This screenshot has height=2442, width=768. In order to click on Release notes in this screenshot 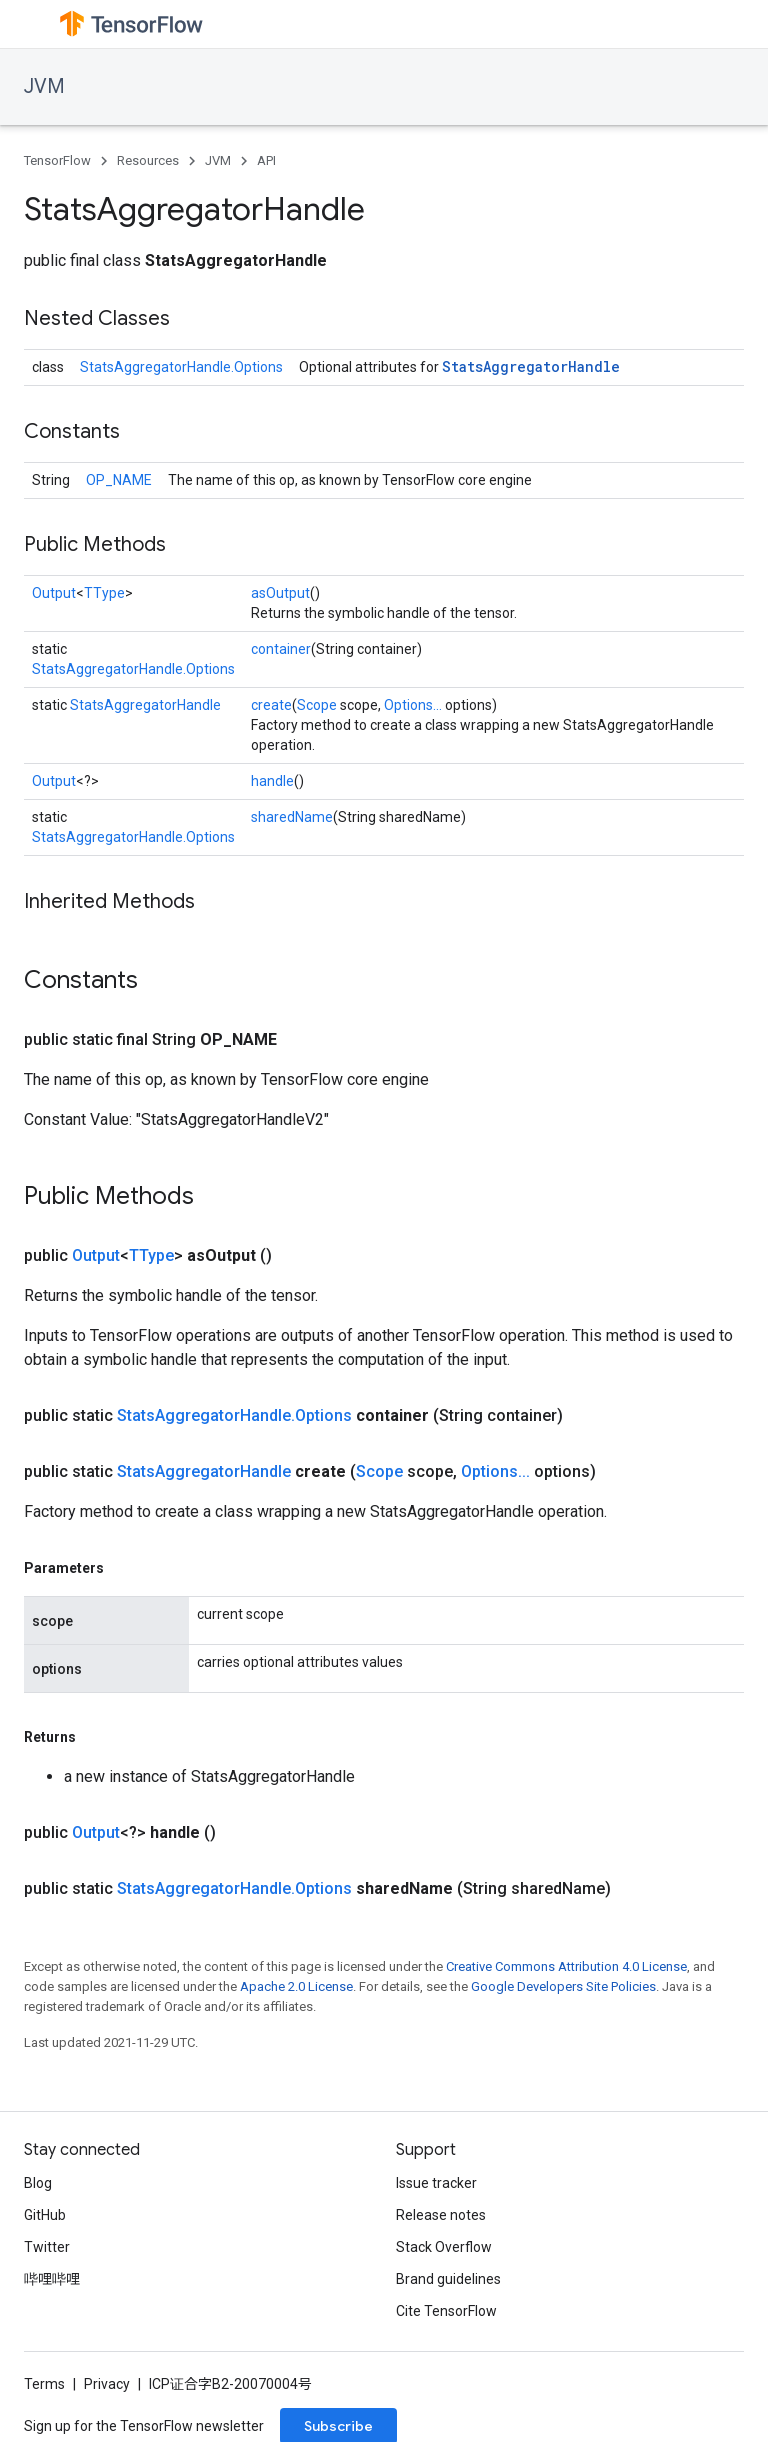, I will do `click(441, 2215)`.